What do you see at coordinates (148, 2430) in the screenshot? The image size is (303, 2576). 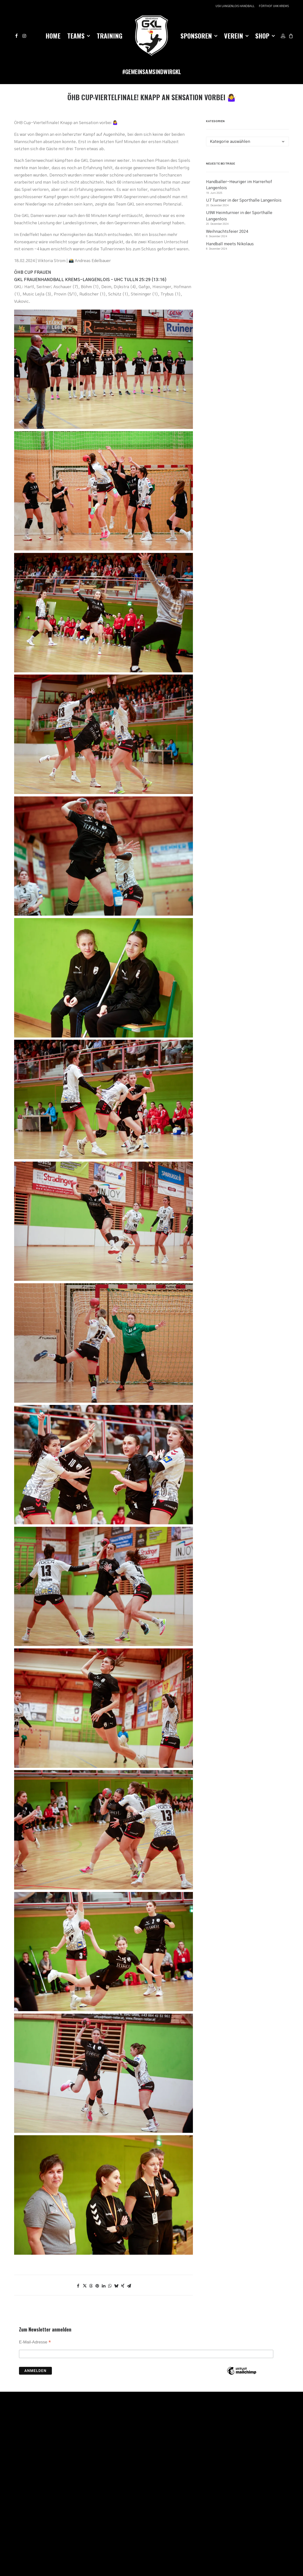 I see `NÖHV` at bounding box center [148, 2430].